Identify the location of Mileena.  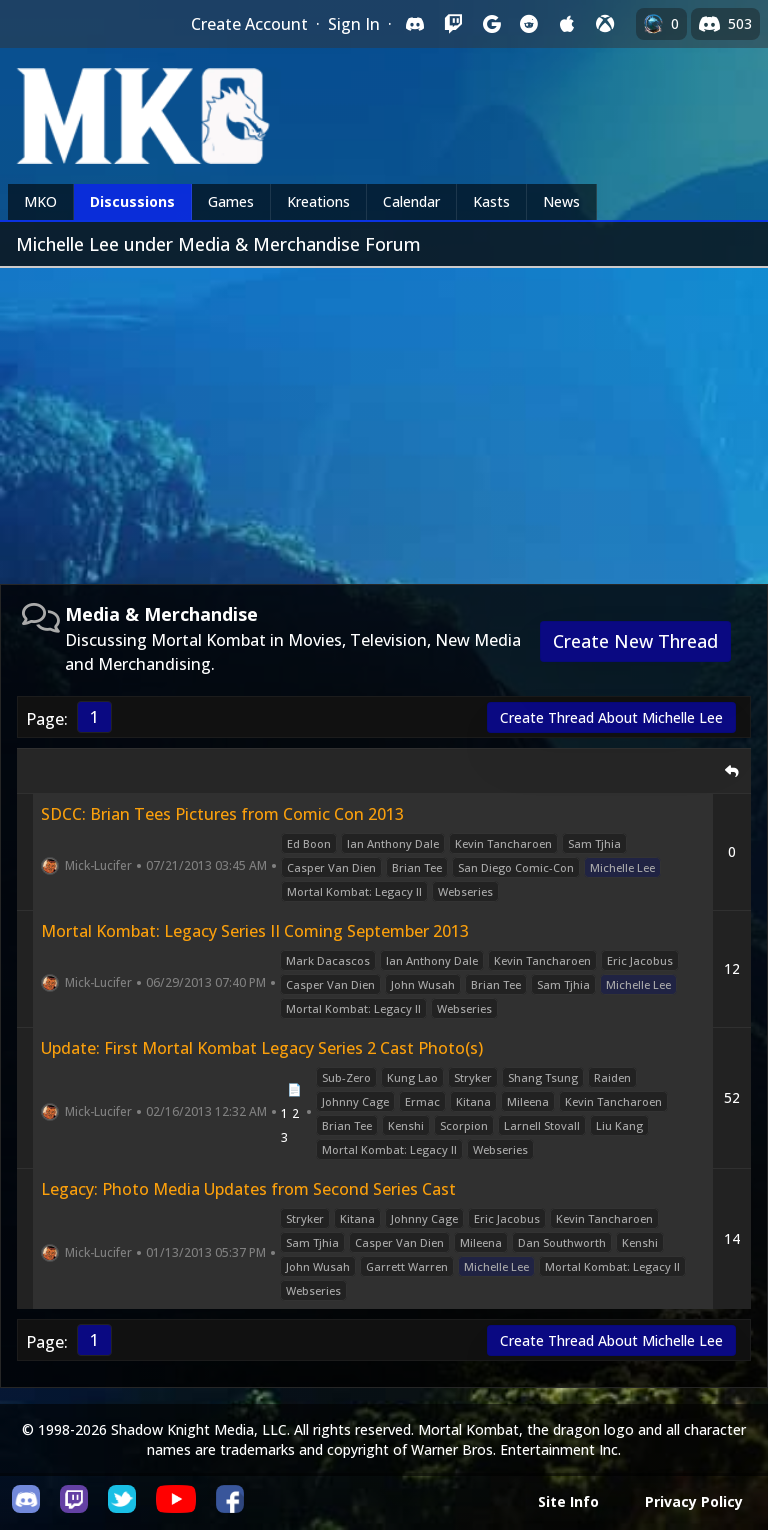
(528, 1101).